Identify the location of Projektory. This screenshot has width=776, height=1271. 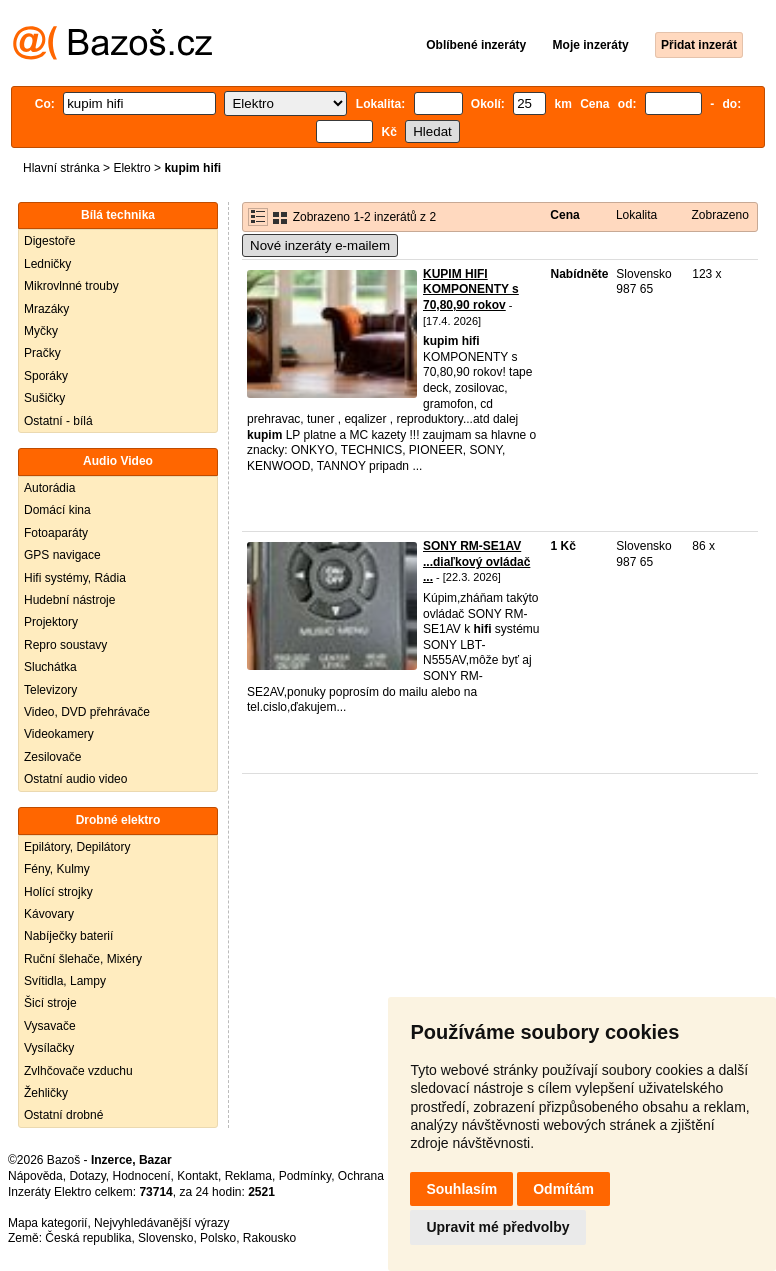
(51, 622).